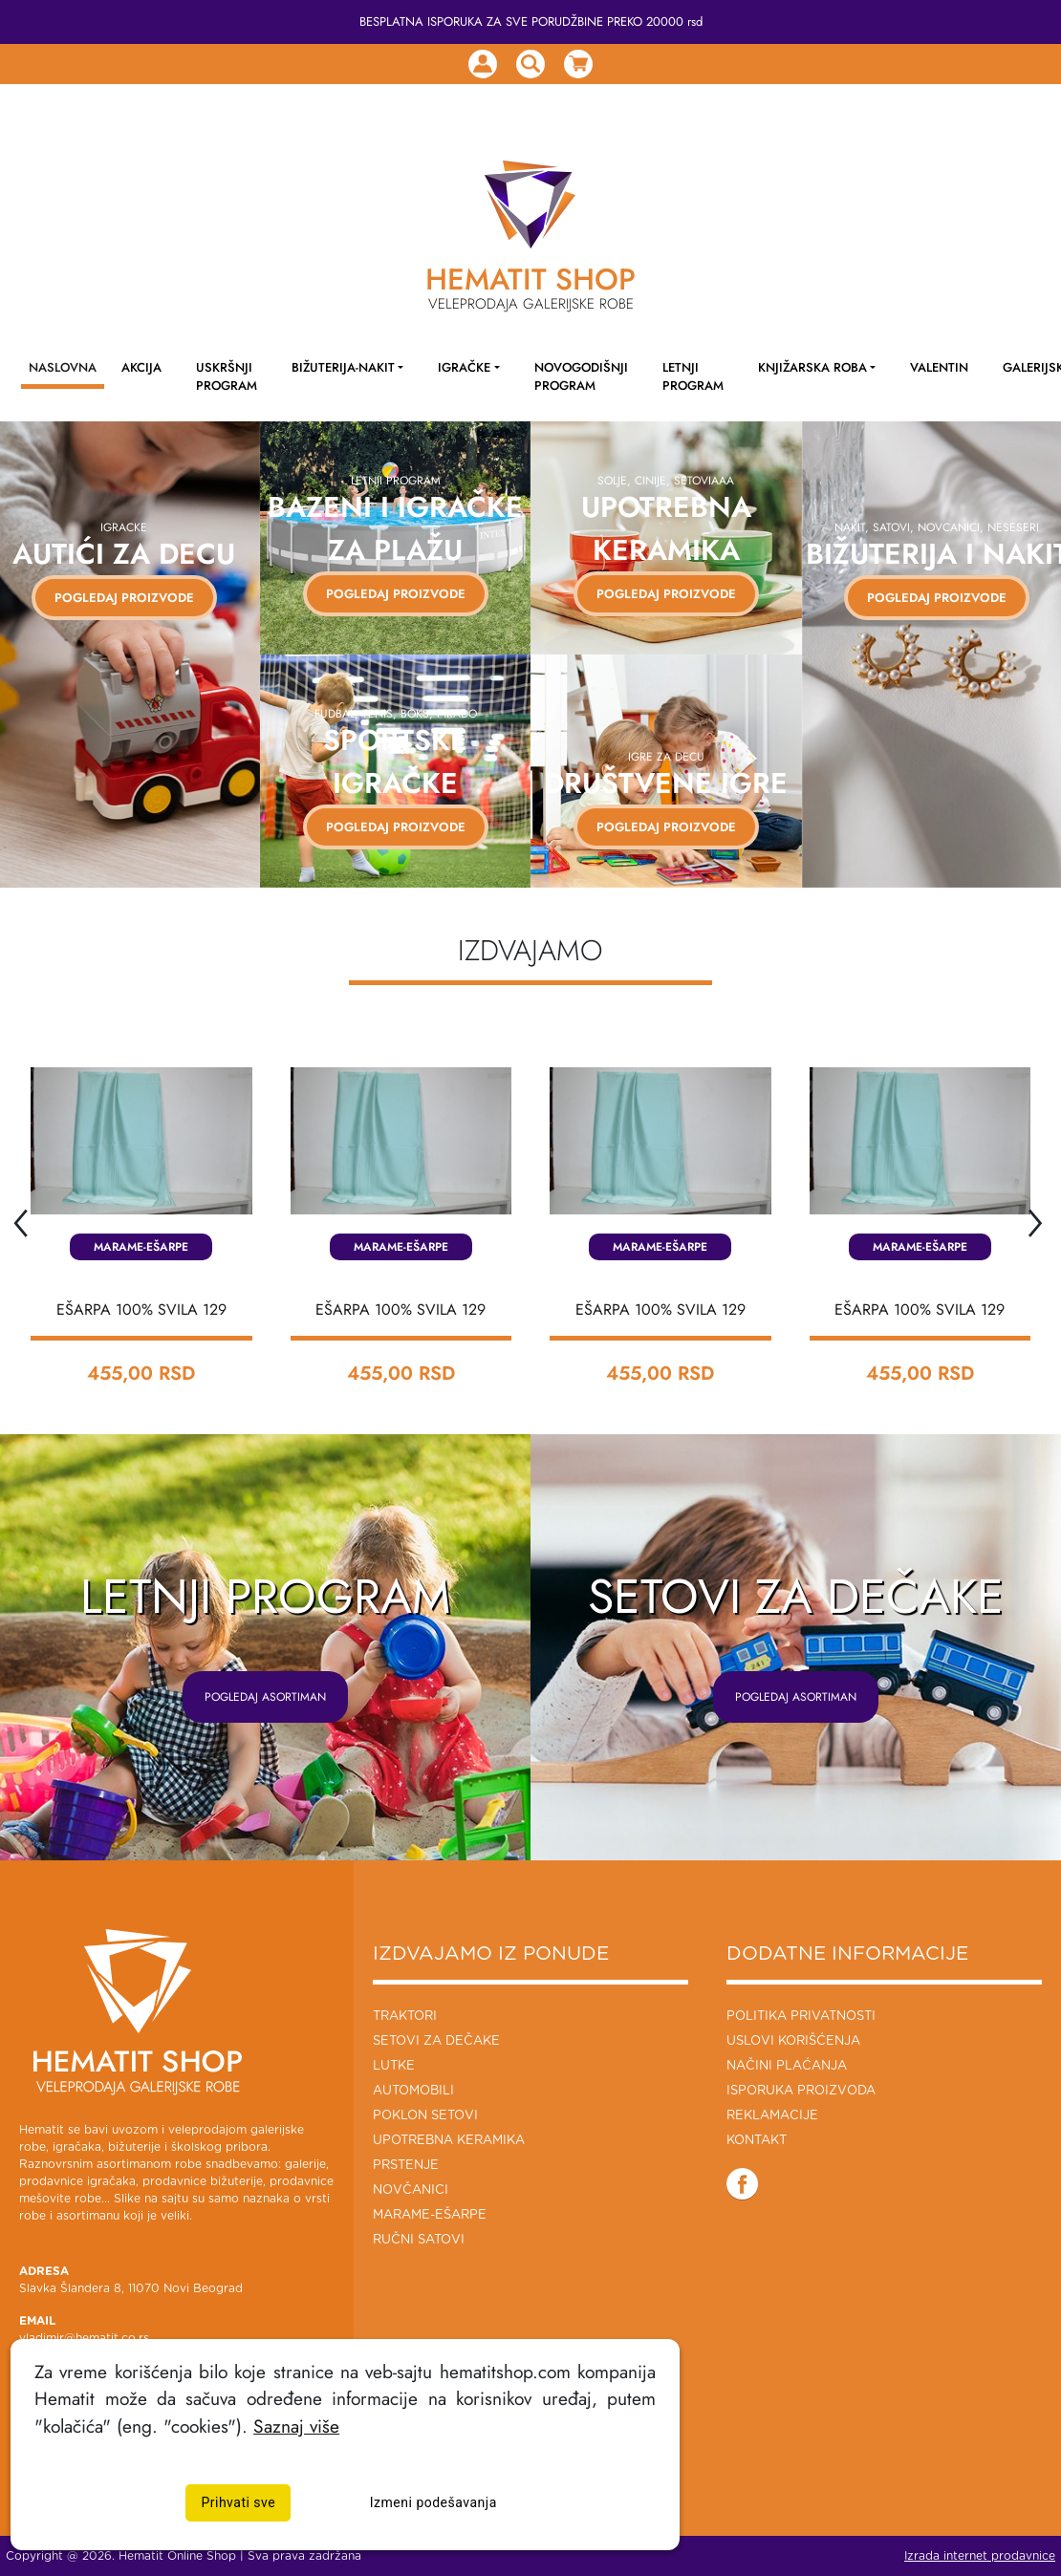 Image resolution: width=1061 pixels, height=2576 pixels. I want to click on POGLEDAJ ASORTIMAN, so click(265, 1697).